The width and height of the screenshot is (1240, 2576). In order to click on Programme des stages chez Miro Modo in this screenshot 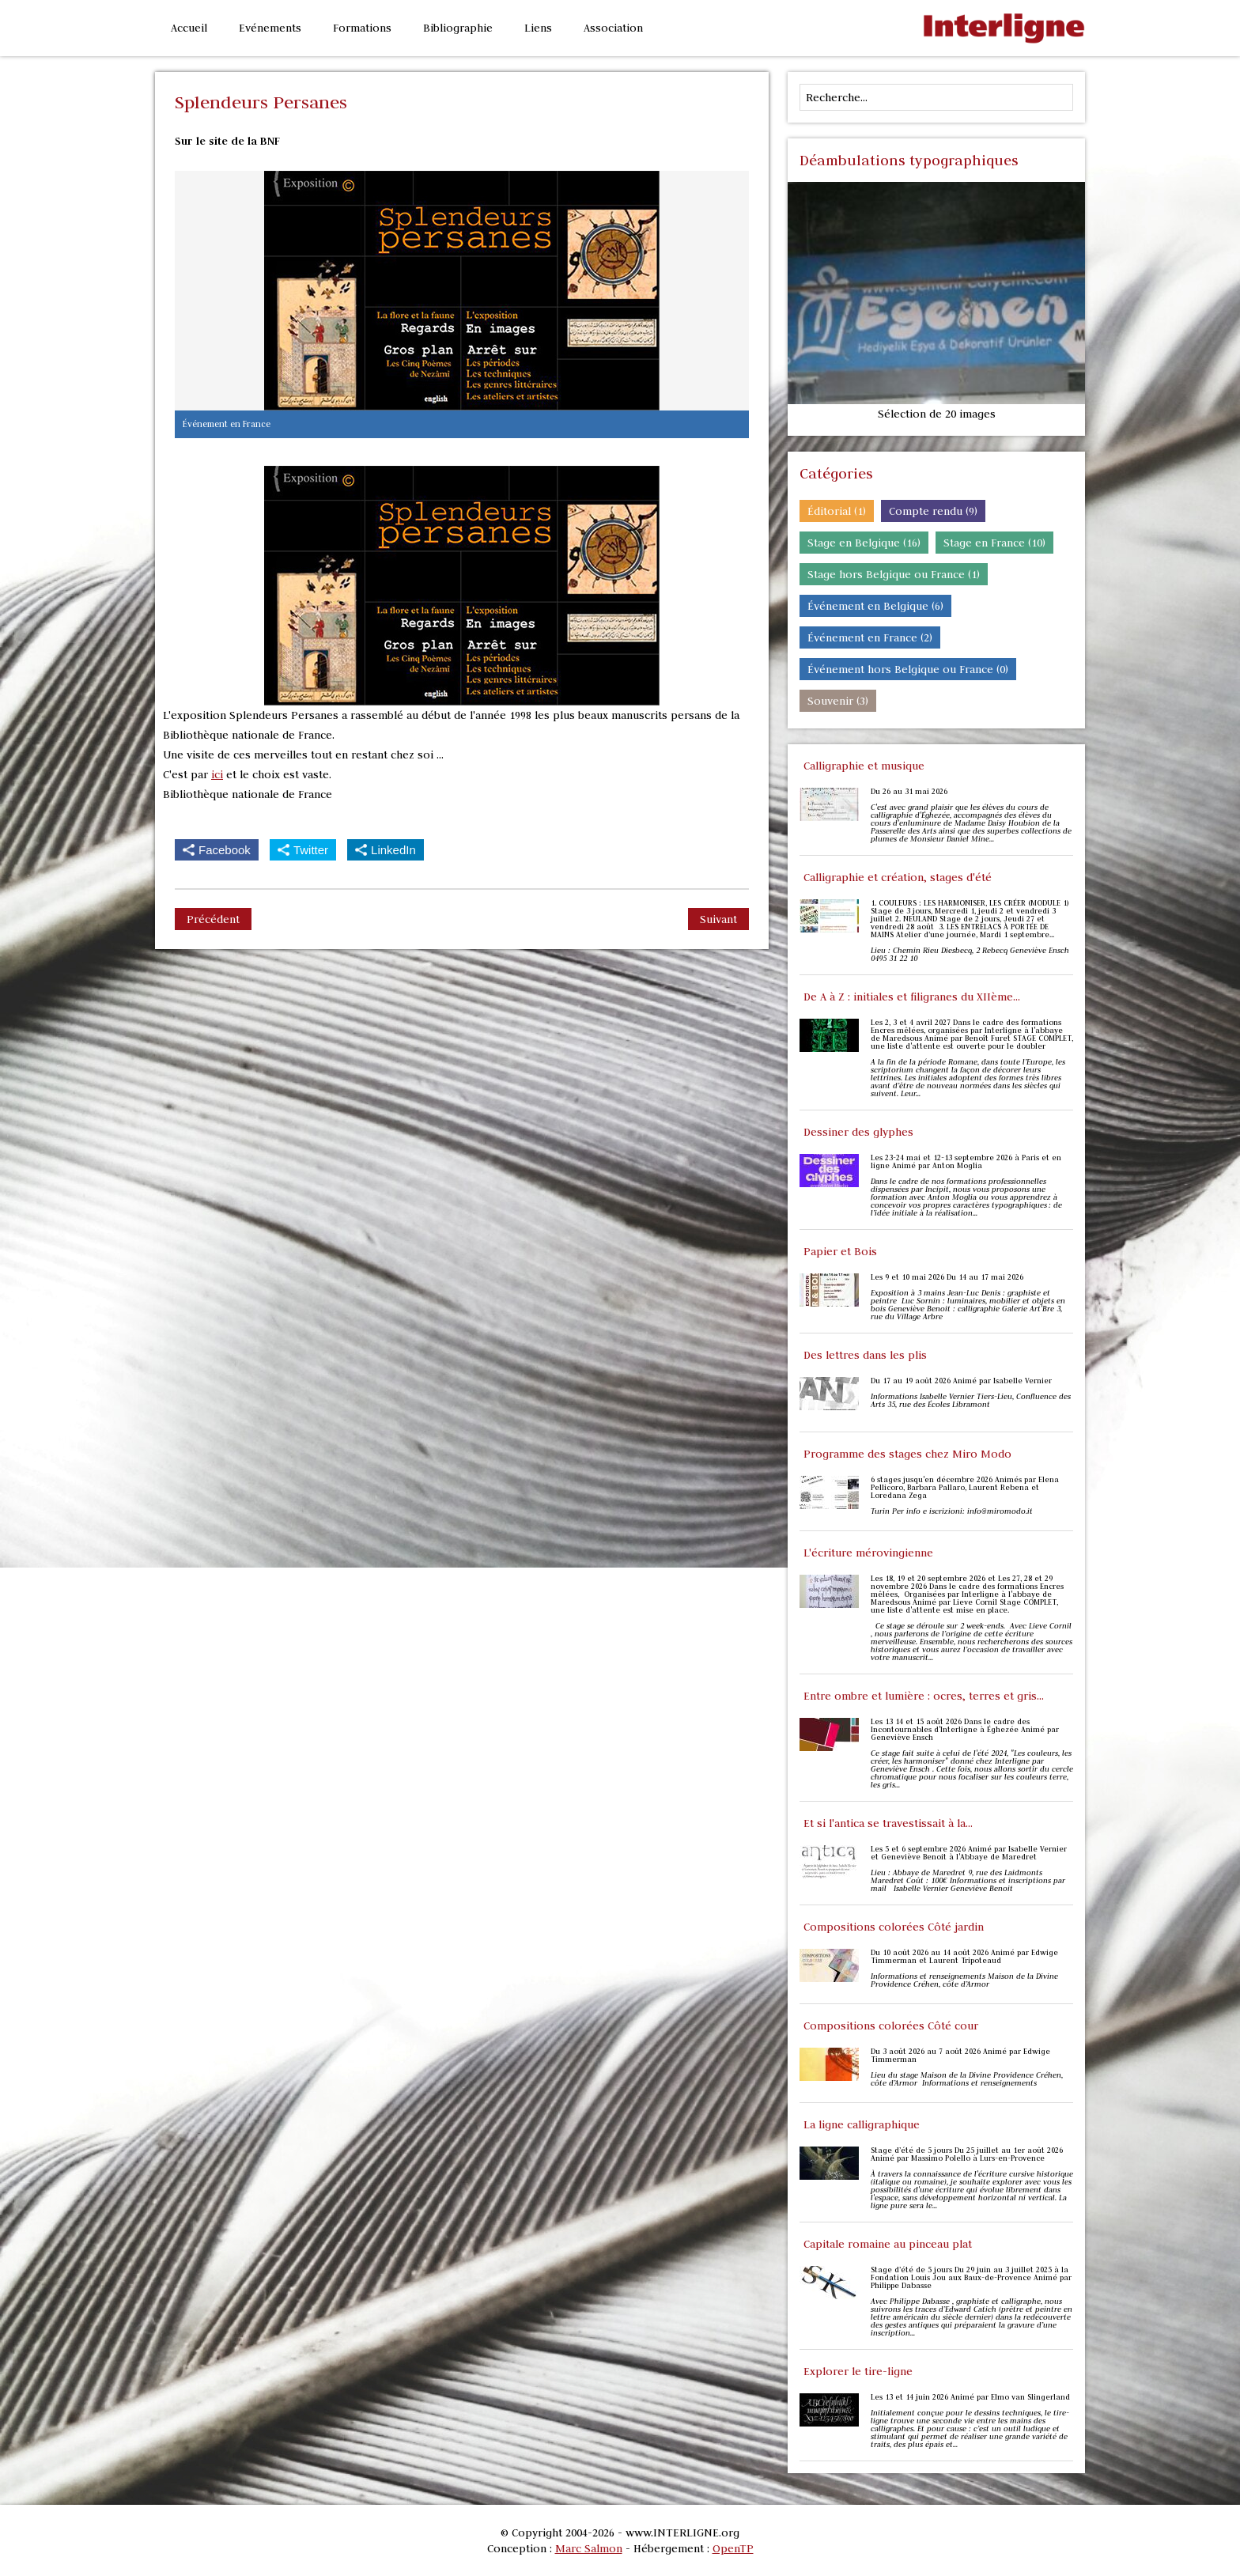, I will do `click(907, 1454)`.